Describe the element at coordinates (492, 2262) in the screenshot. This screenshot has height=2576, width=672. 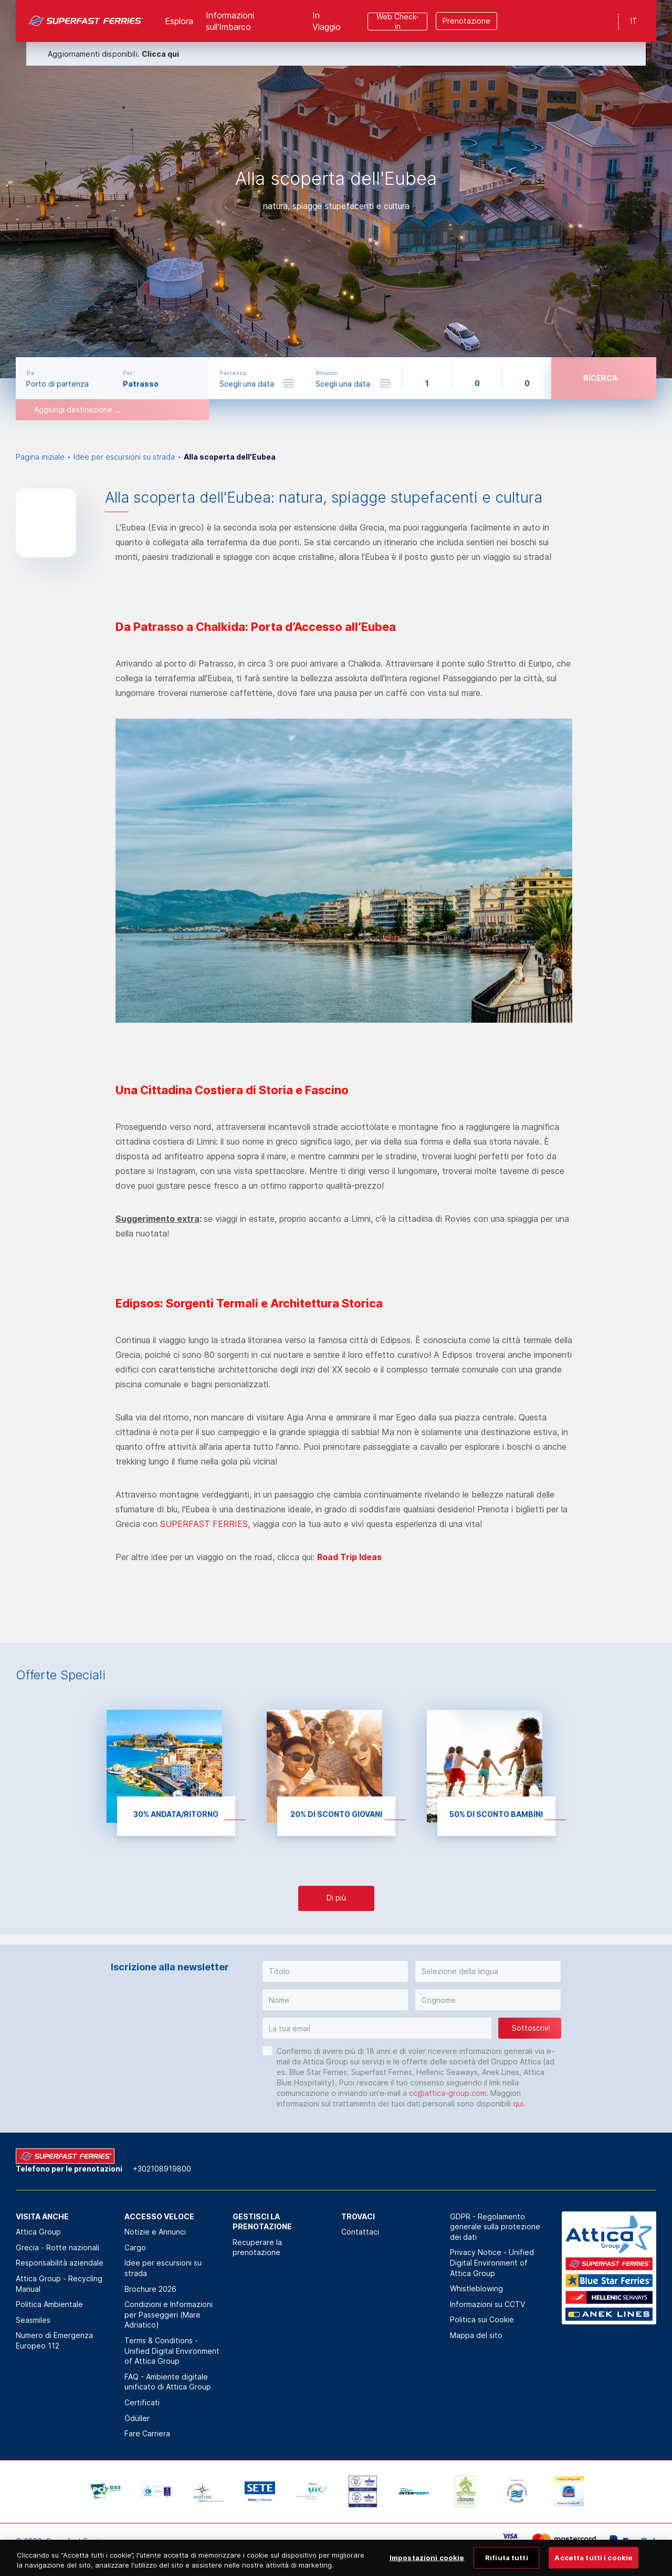
I see `Privacy Notice - Unified Digital Environment of Attica Group` at that location.